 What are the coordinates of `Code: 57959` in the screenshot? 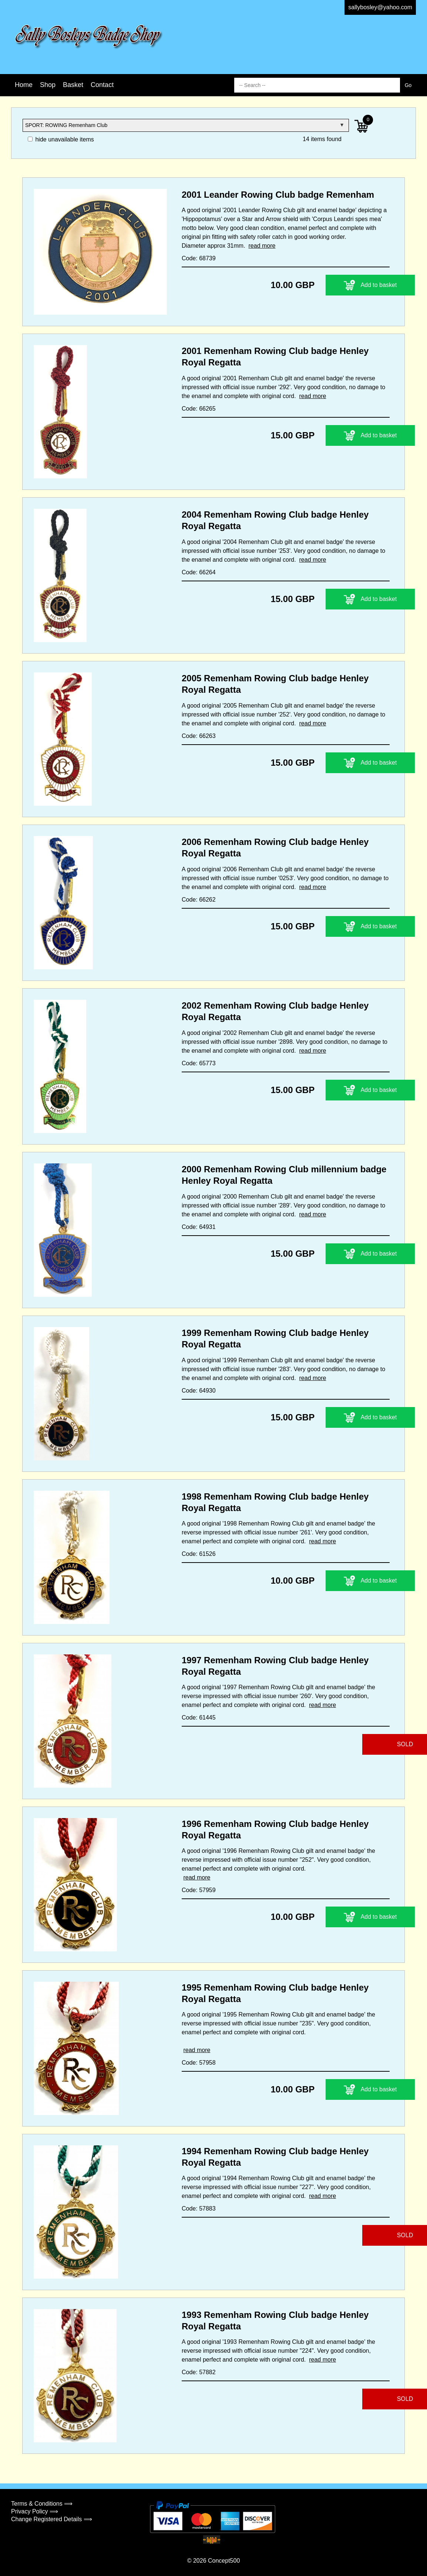 It's located at (199, 1890).